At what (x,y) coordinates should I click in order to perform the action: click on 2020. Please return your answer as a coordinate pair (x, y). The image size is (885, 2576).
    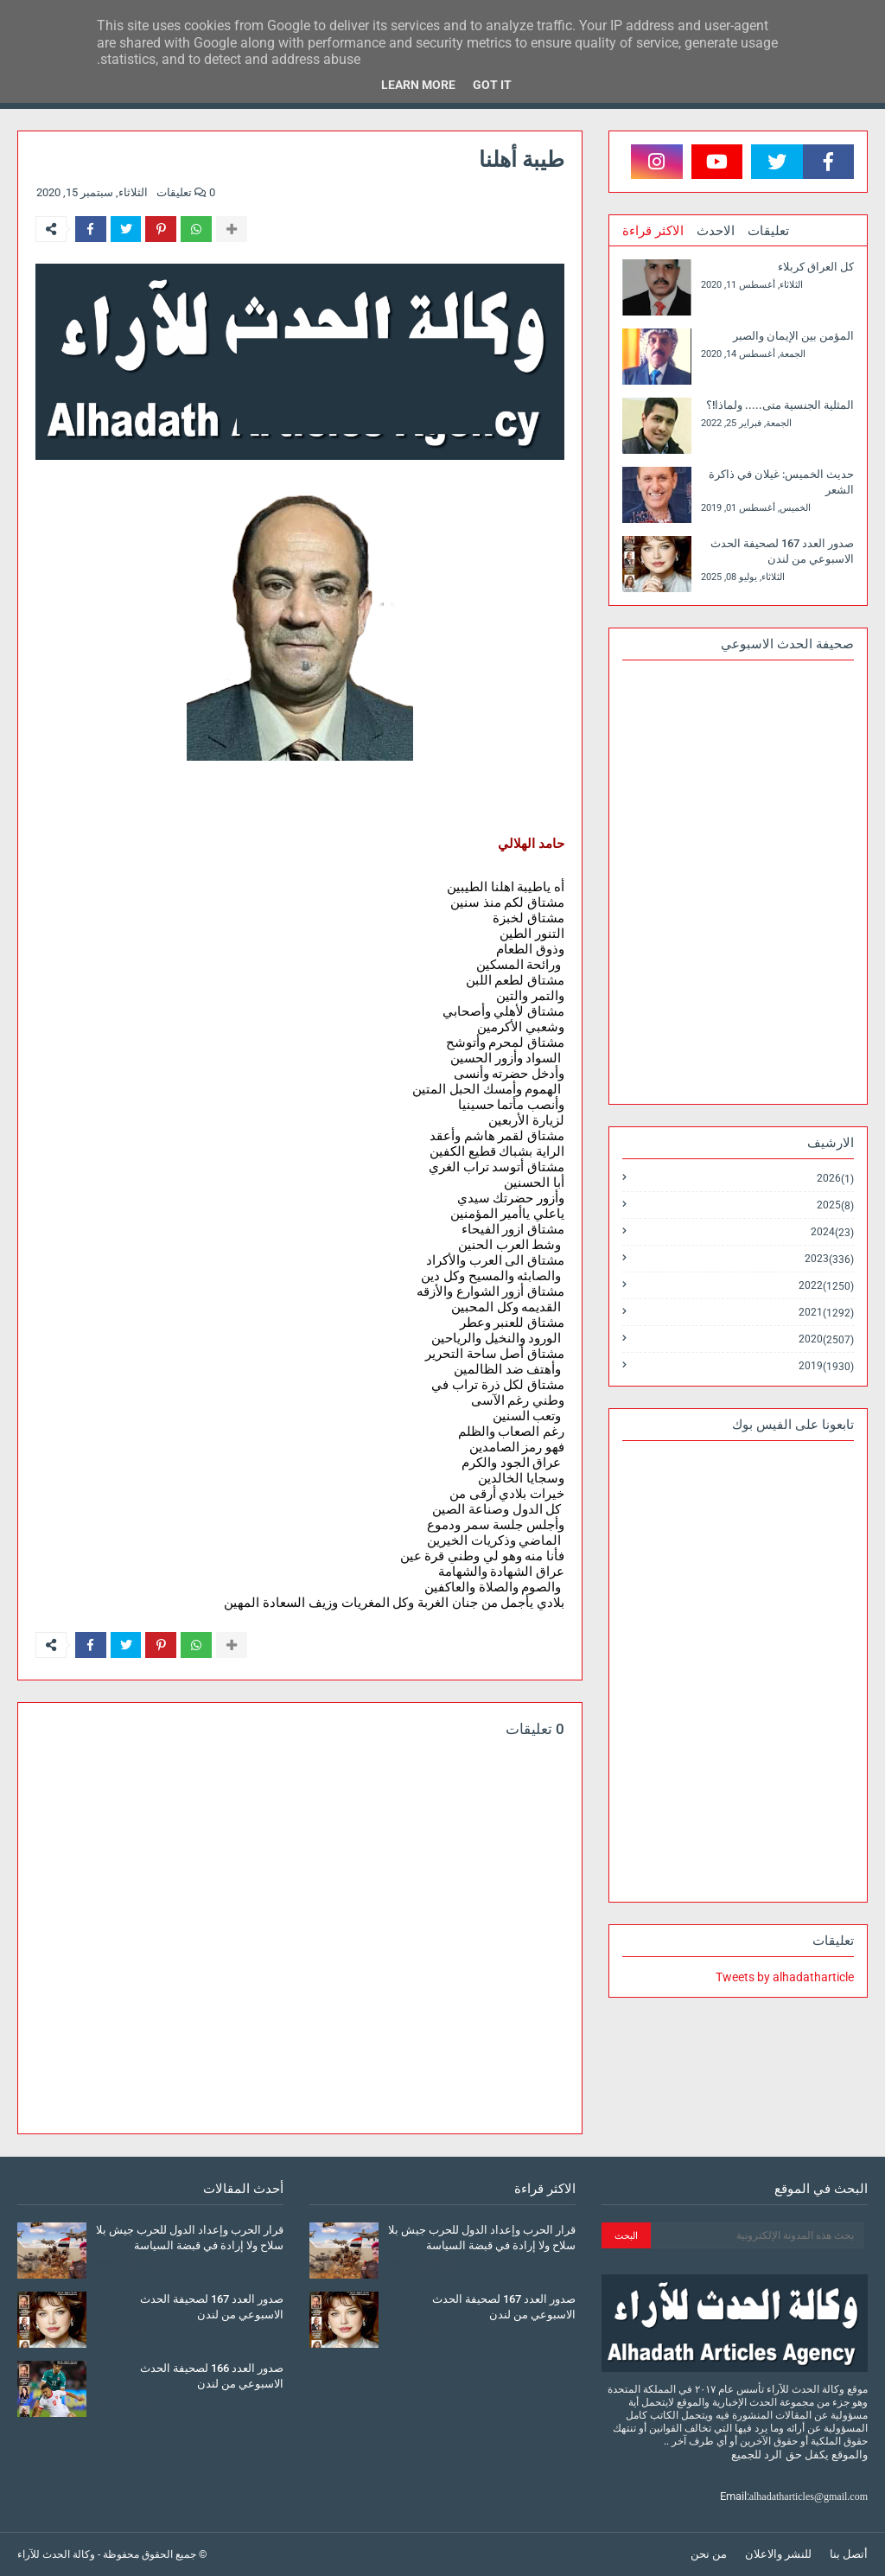
    Looking at the image, I should click on (826, 1339).